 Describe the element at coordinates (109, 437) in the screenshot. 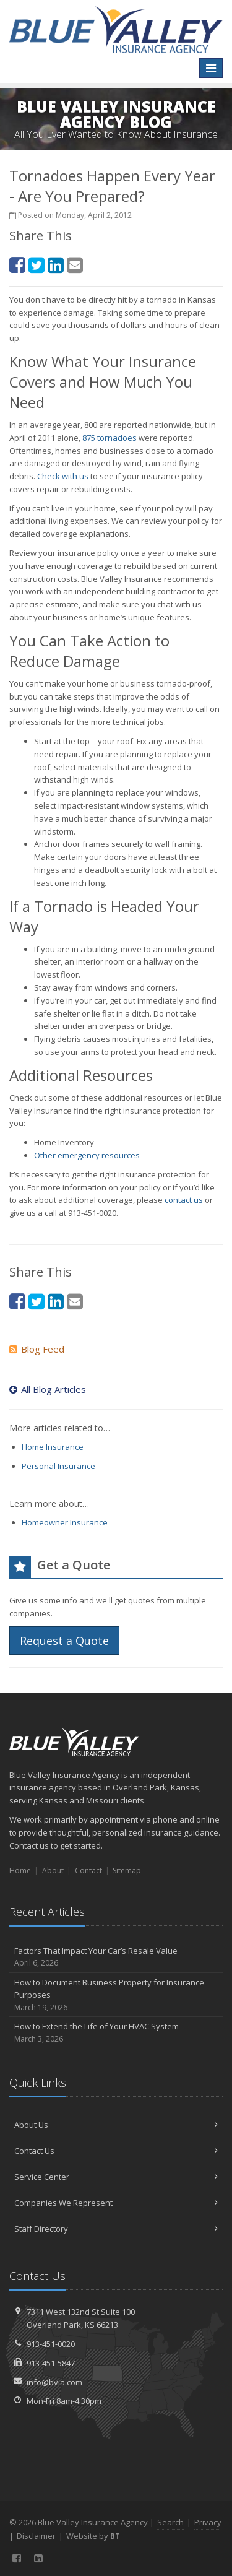

I see `875 tornadoes [875 tornadoes (opens in a new tab)]` at that location.